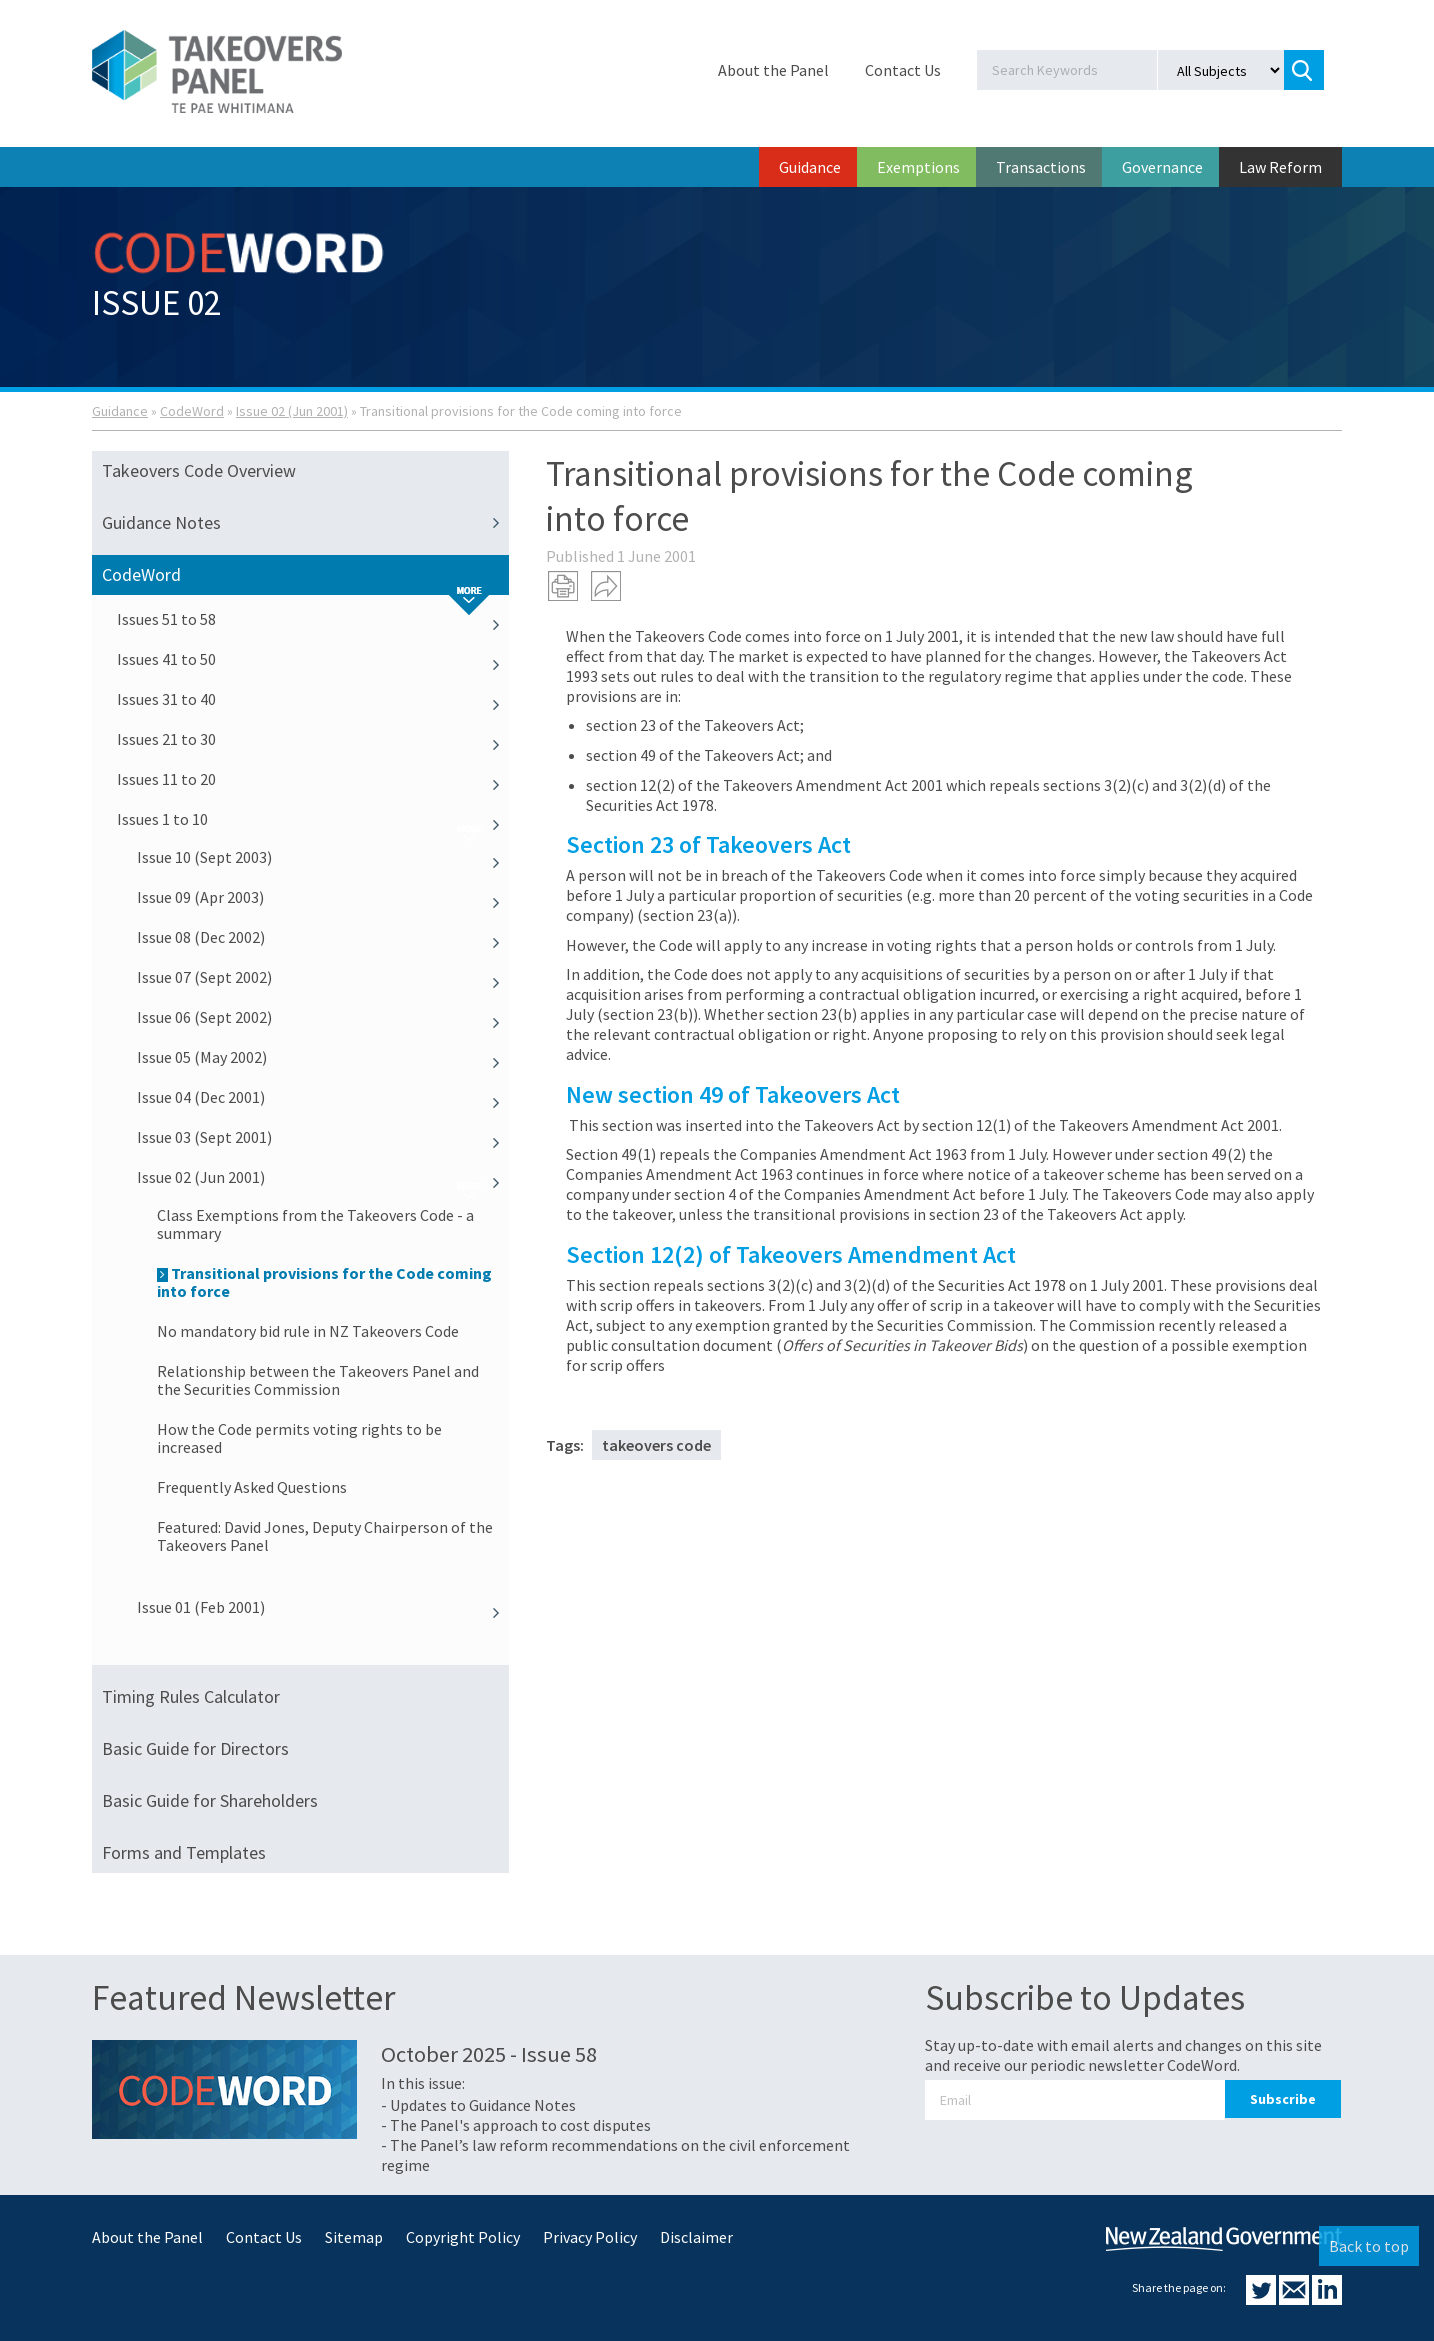 The image size is (1434, 2341). I want to click on Governance, so click(1162, 167).